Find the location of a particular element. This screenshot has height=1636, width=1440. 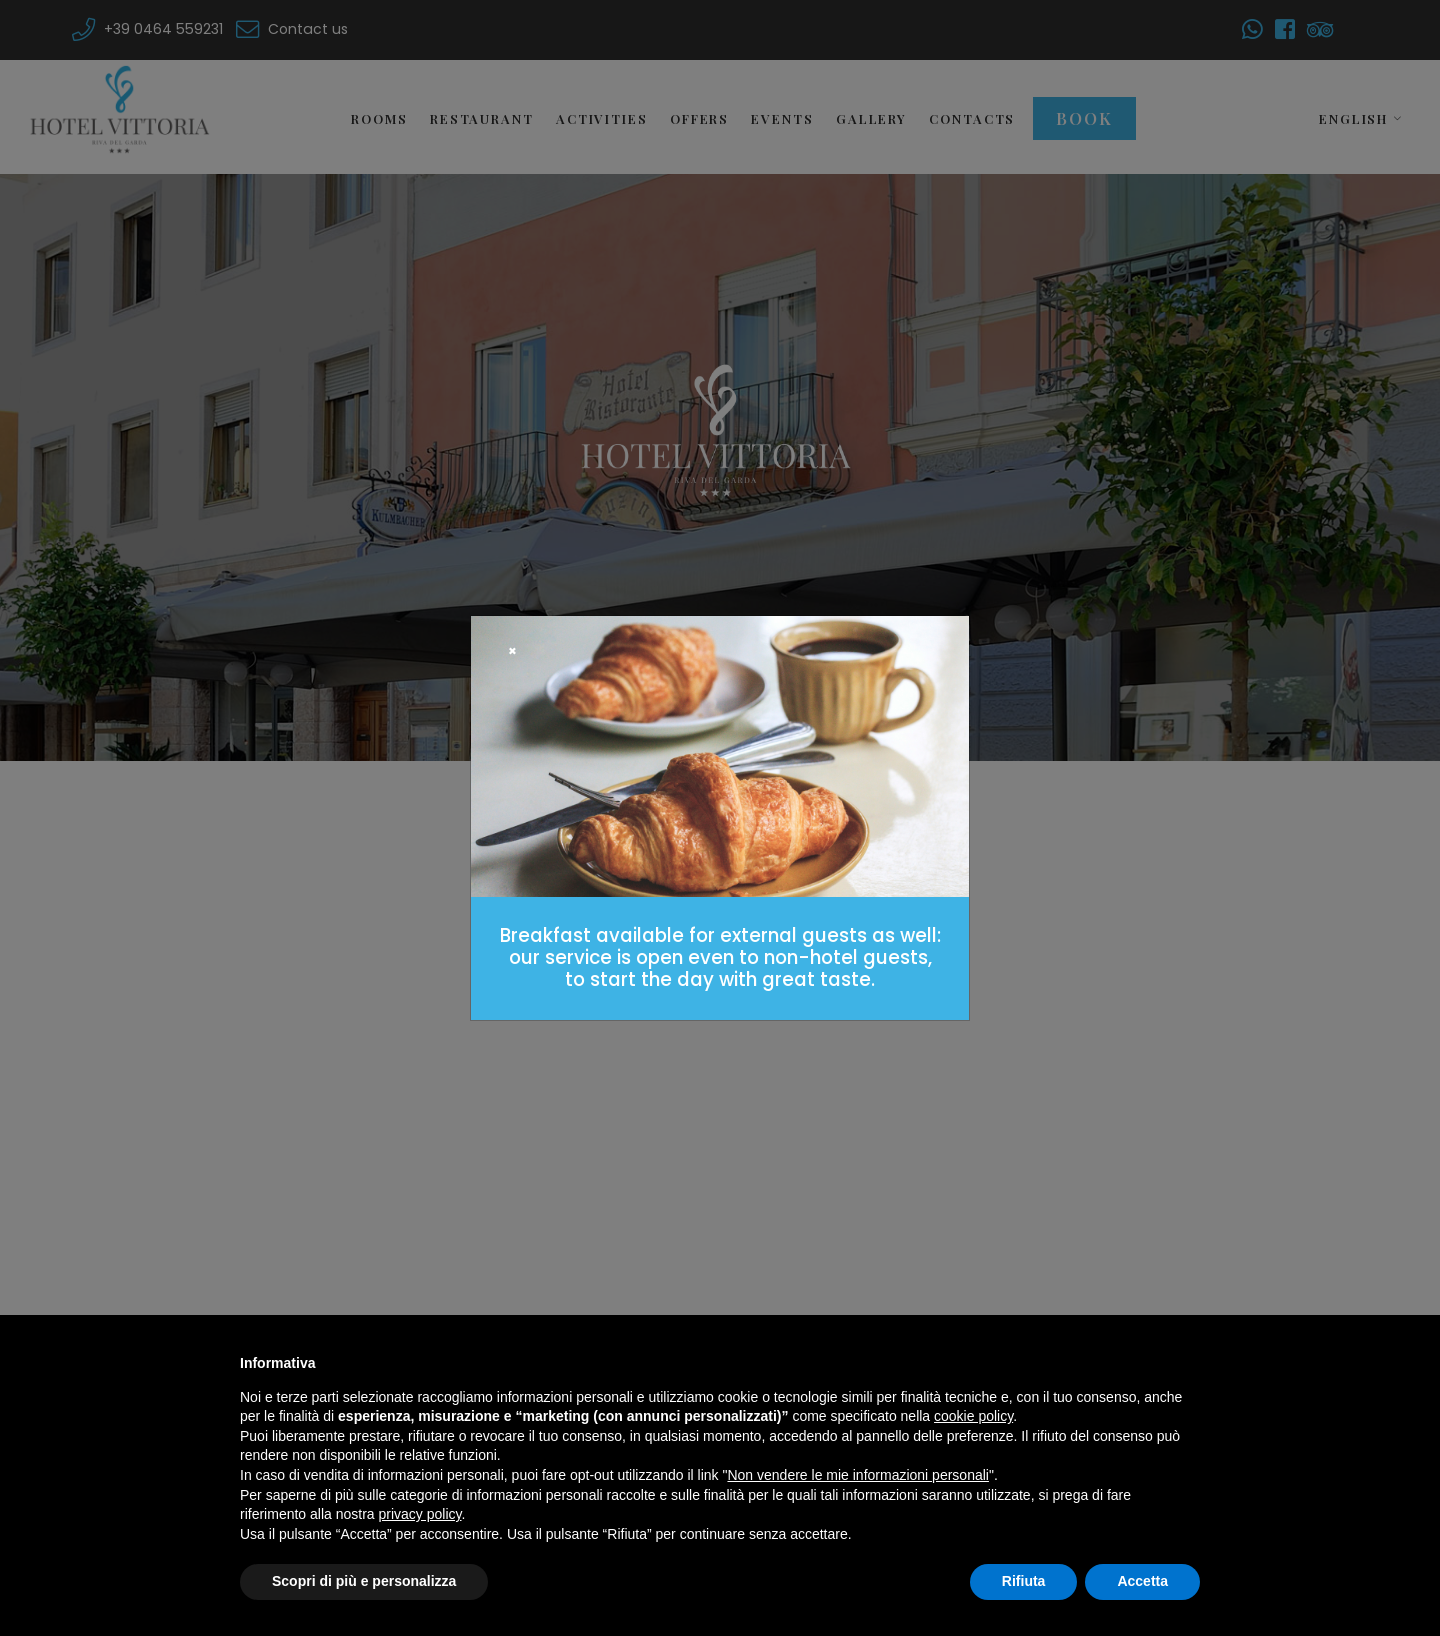

[Close] is located at coordinates (513, 651).